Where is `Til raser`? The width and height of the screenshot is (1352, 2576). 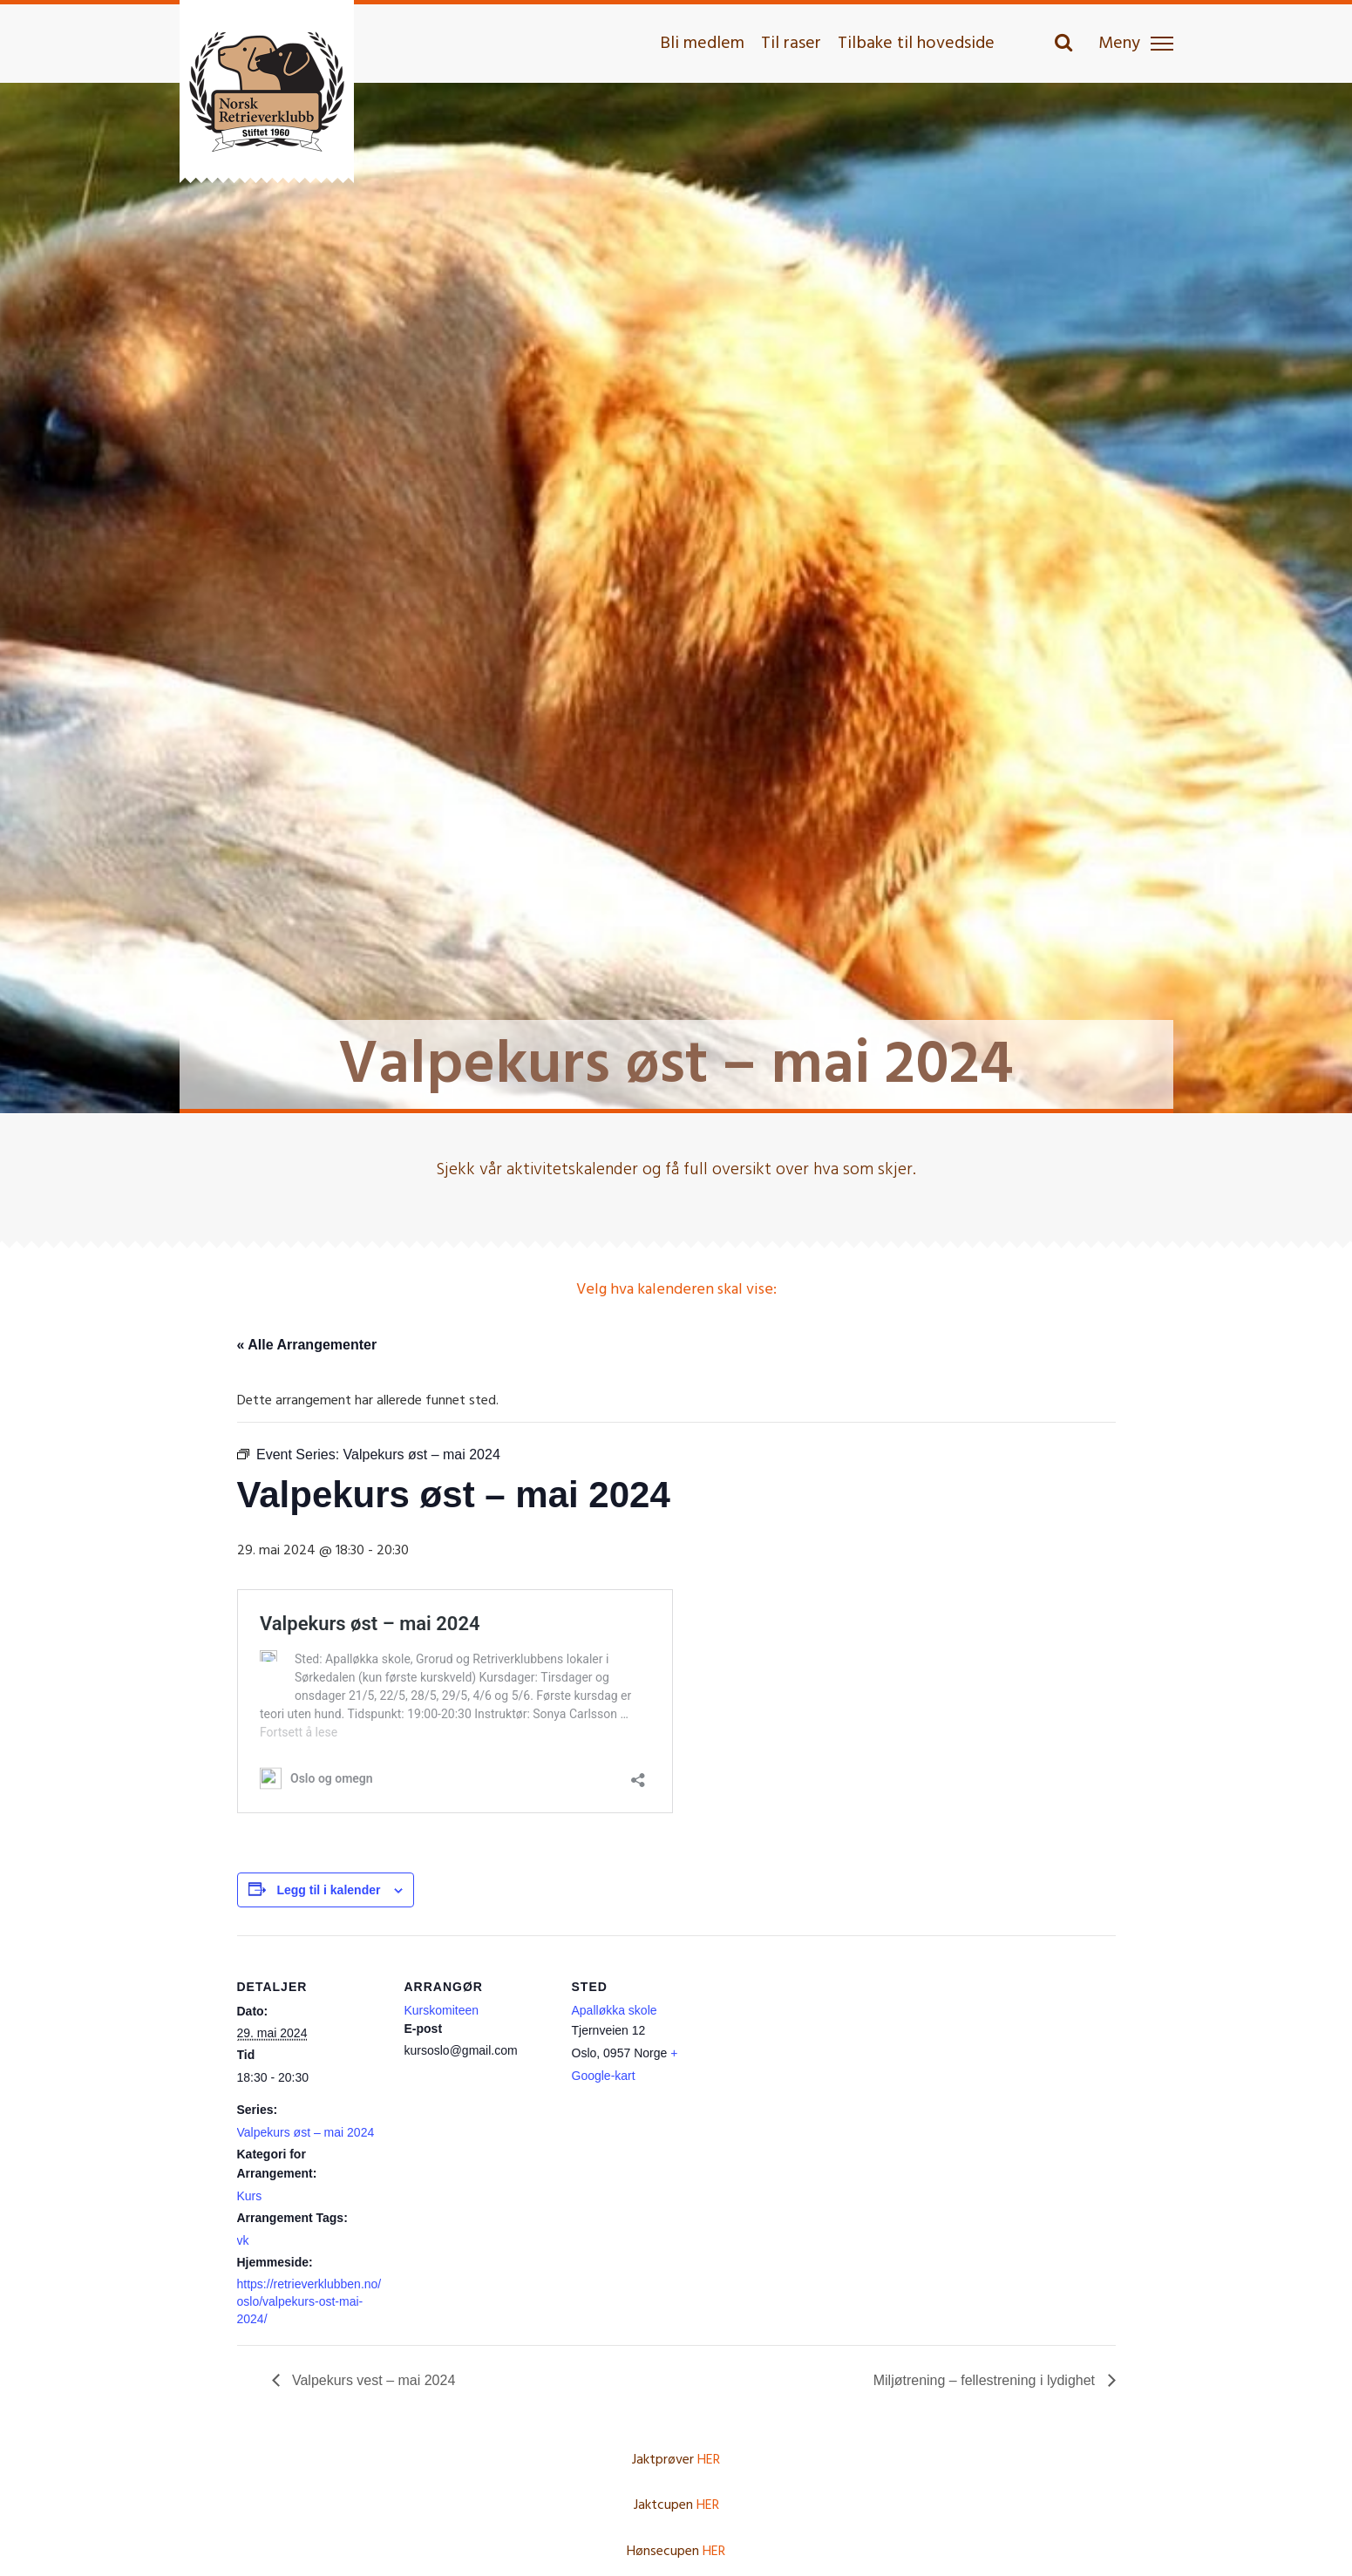 Til raser is located at coordinates (791, 44).